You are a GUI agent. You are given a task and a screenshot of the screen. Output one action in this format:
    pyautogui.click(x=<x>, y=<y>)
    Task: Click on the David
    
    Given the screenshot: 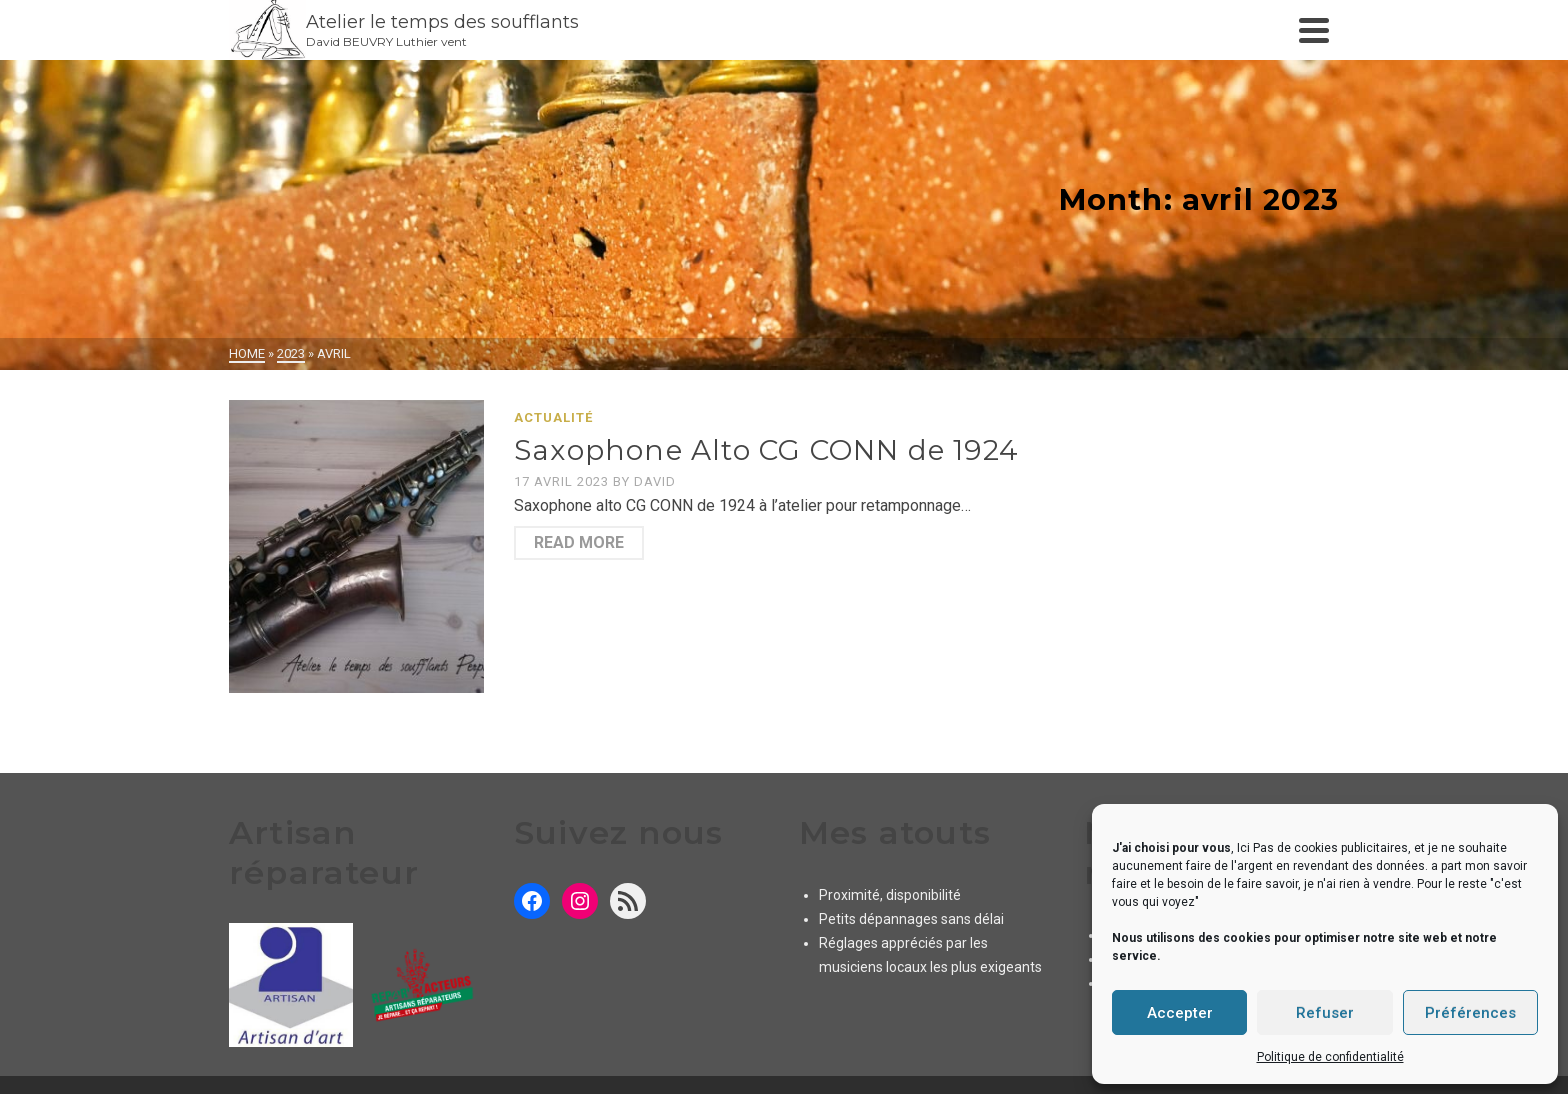 What is the action you would take?
    pyautogui.click(x=655, y=481)
    